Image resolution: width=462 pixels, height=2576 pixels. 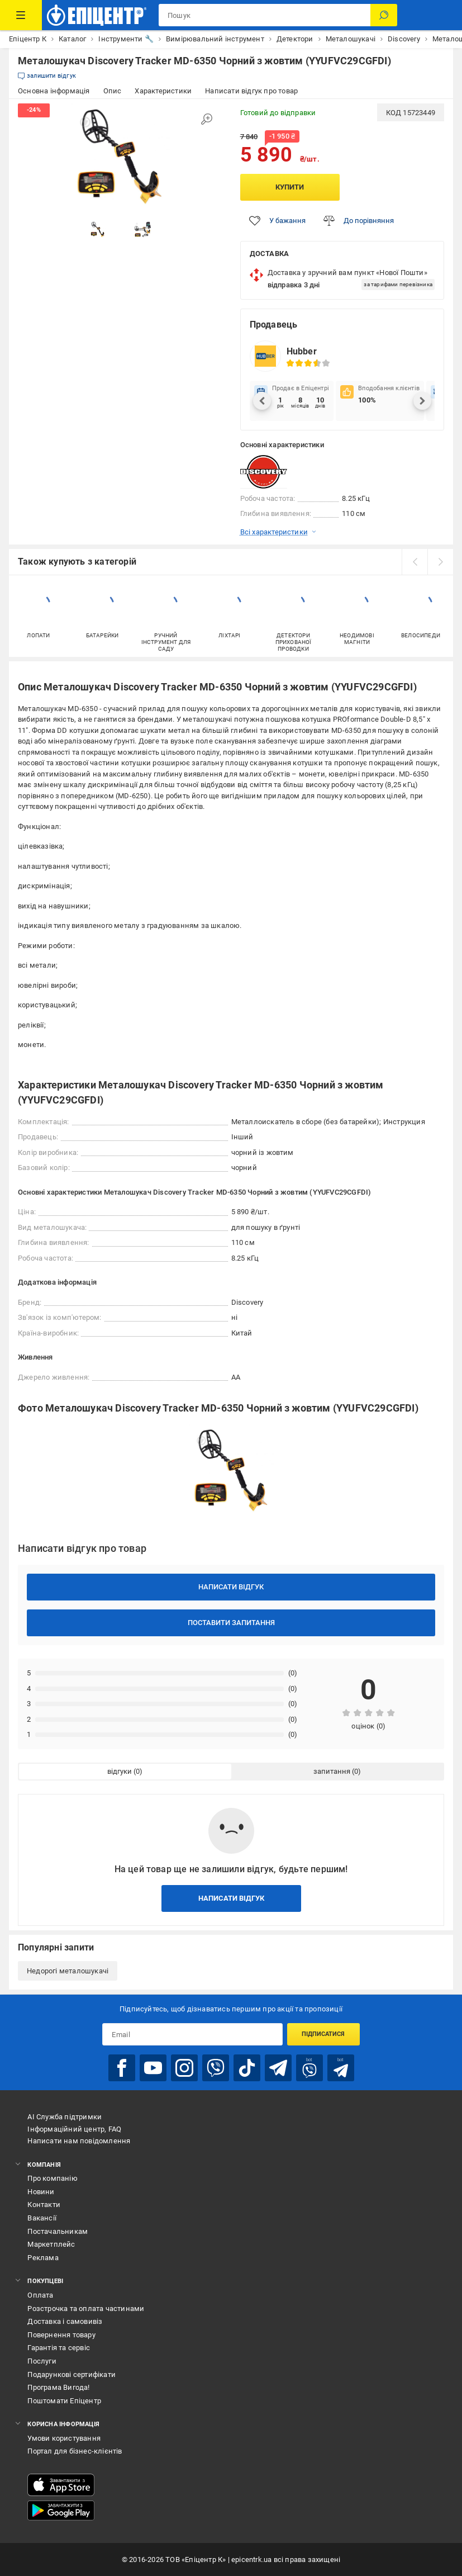 What do you see at coordinates (440, 562) in the screenshot?
I see `[next]` at bounding box center [440, 562].